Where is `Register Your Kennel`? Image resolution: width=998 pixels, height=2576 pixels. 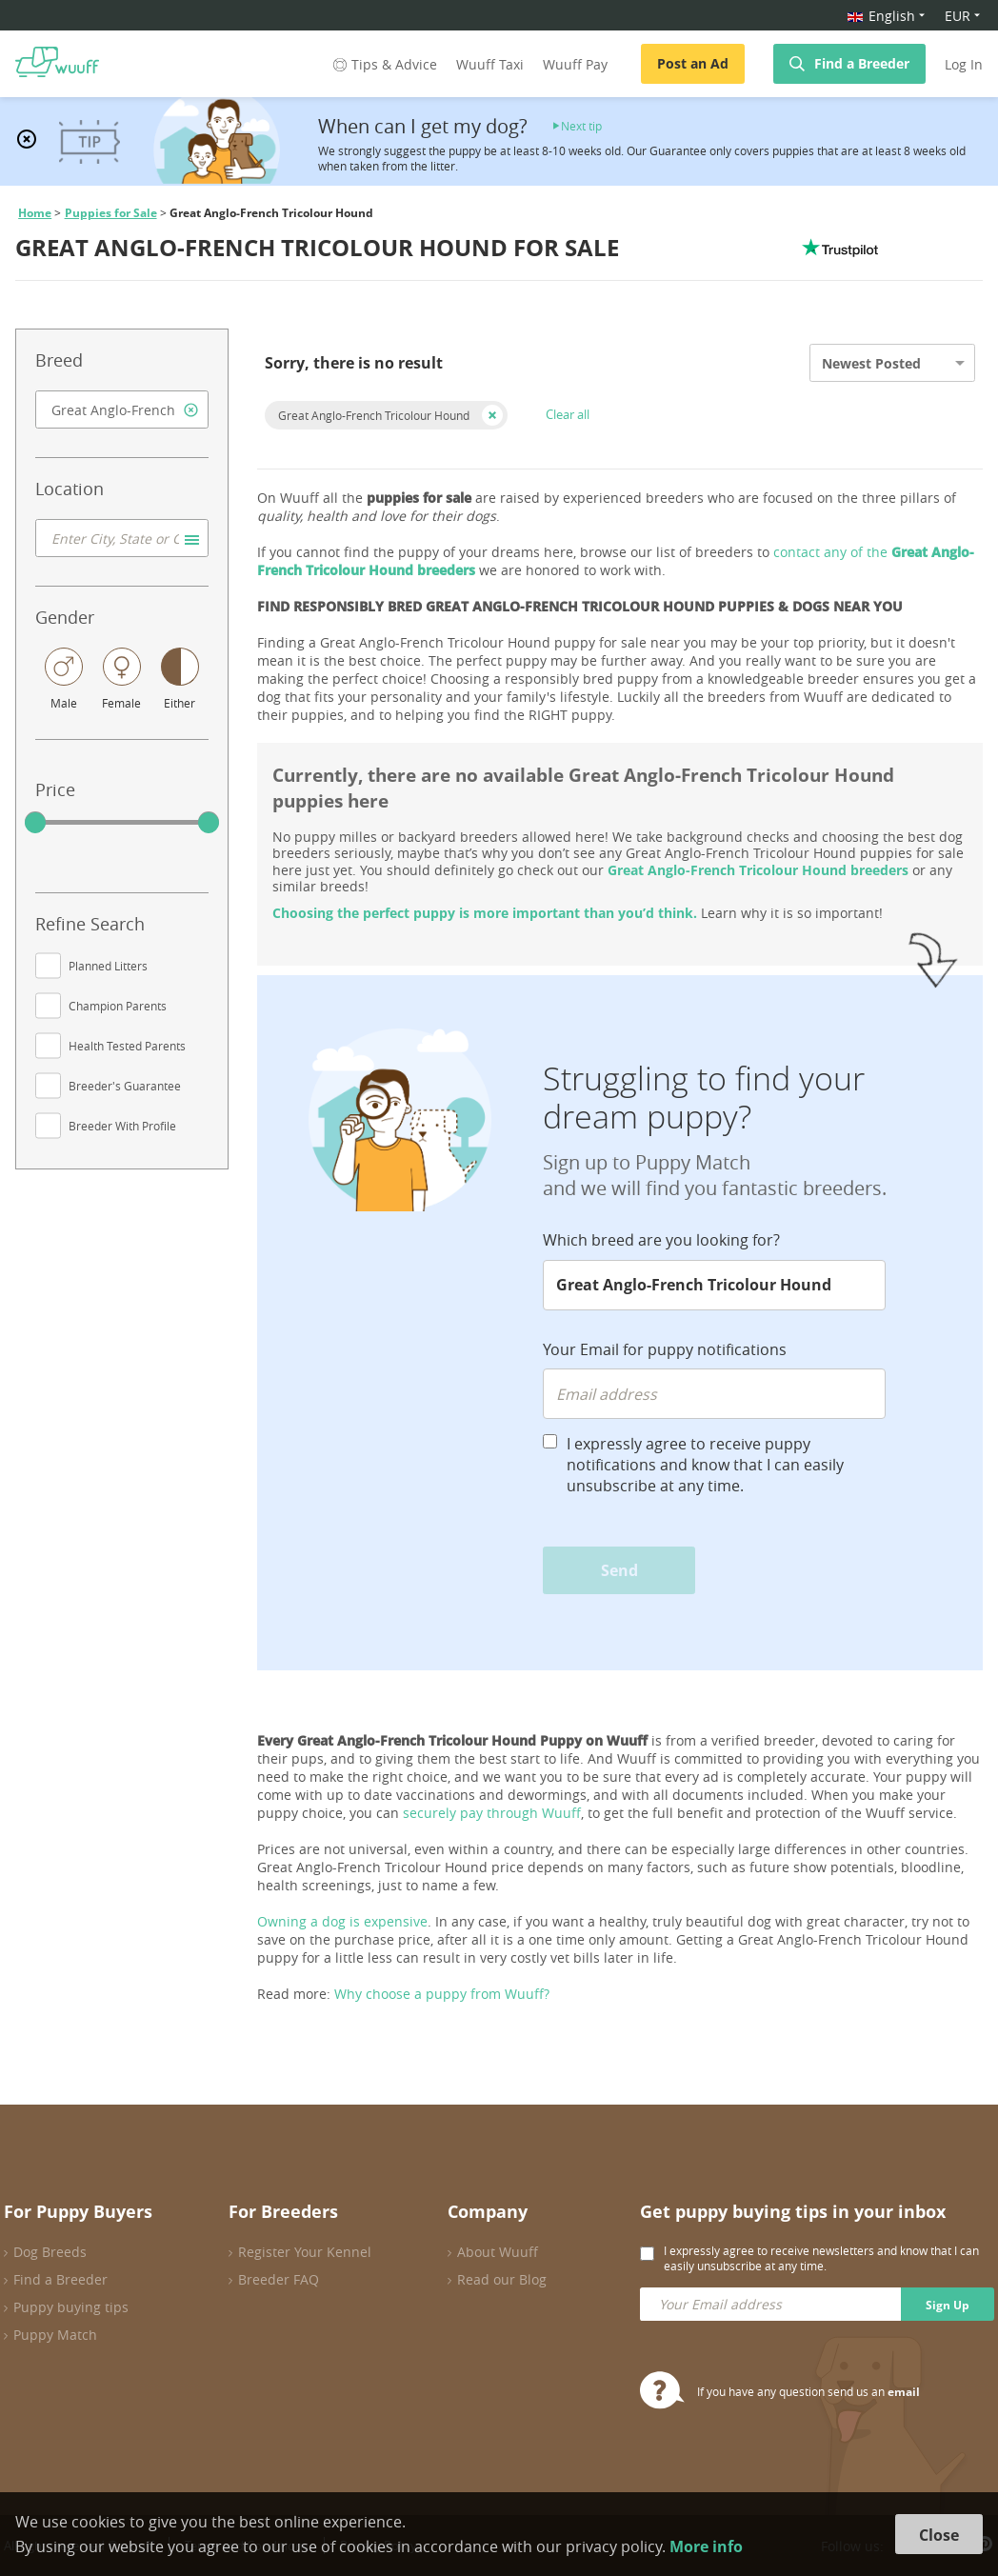 Register Your Kennel is located at coordinates (304, 2252).